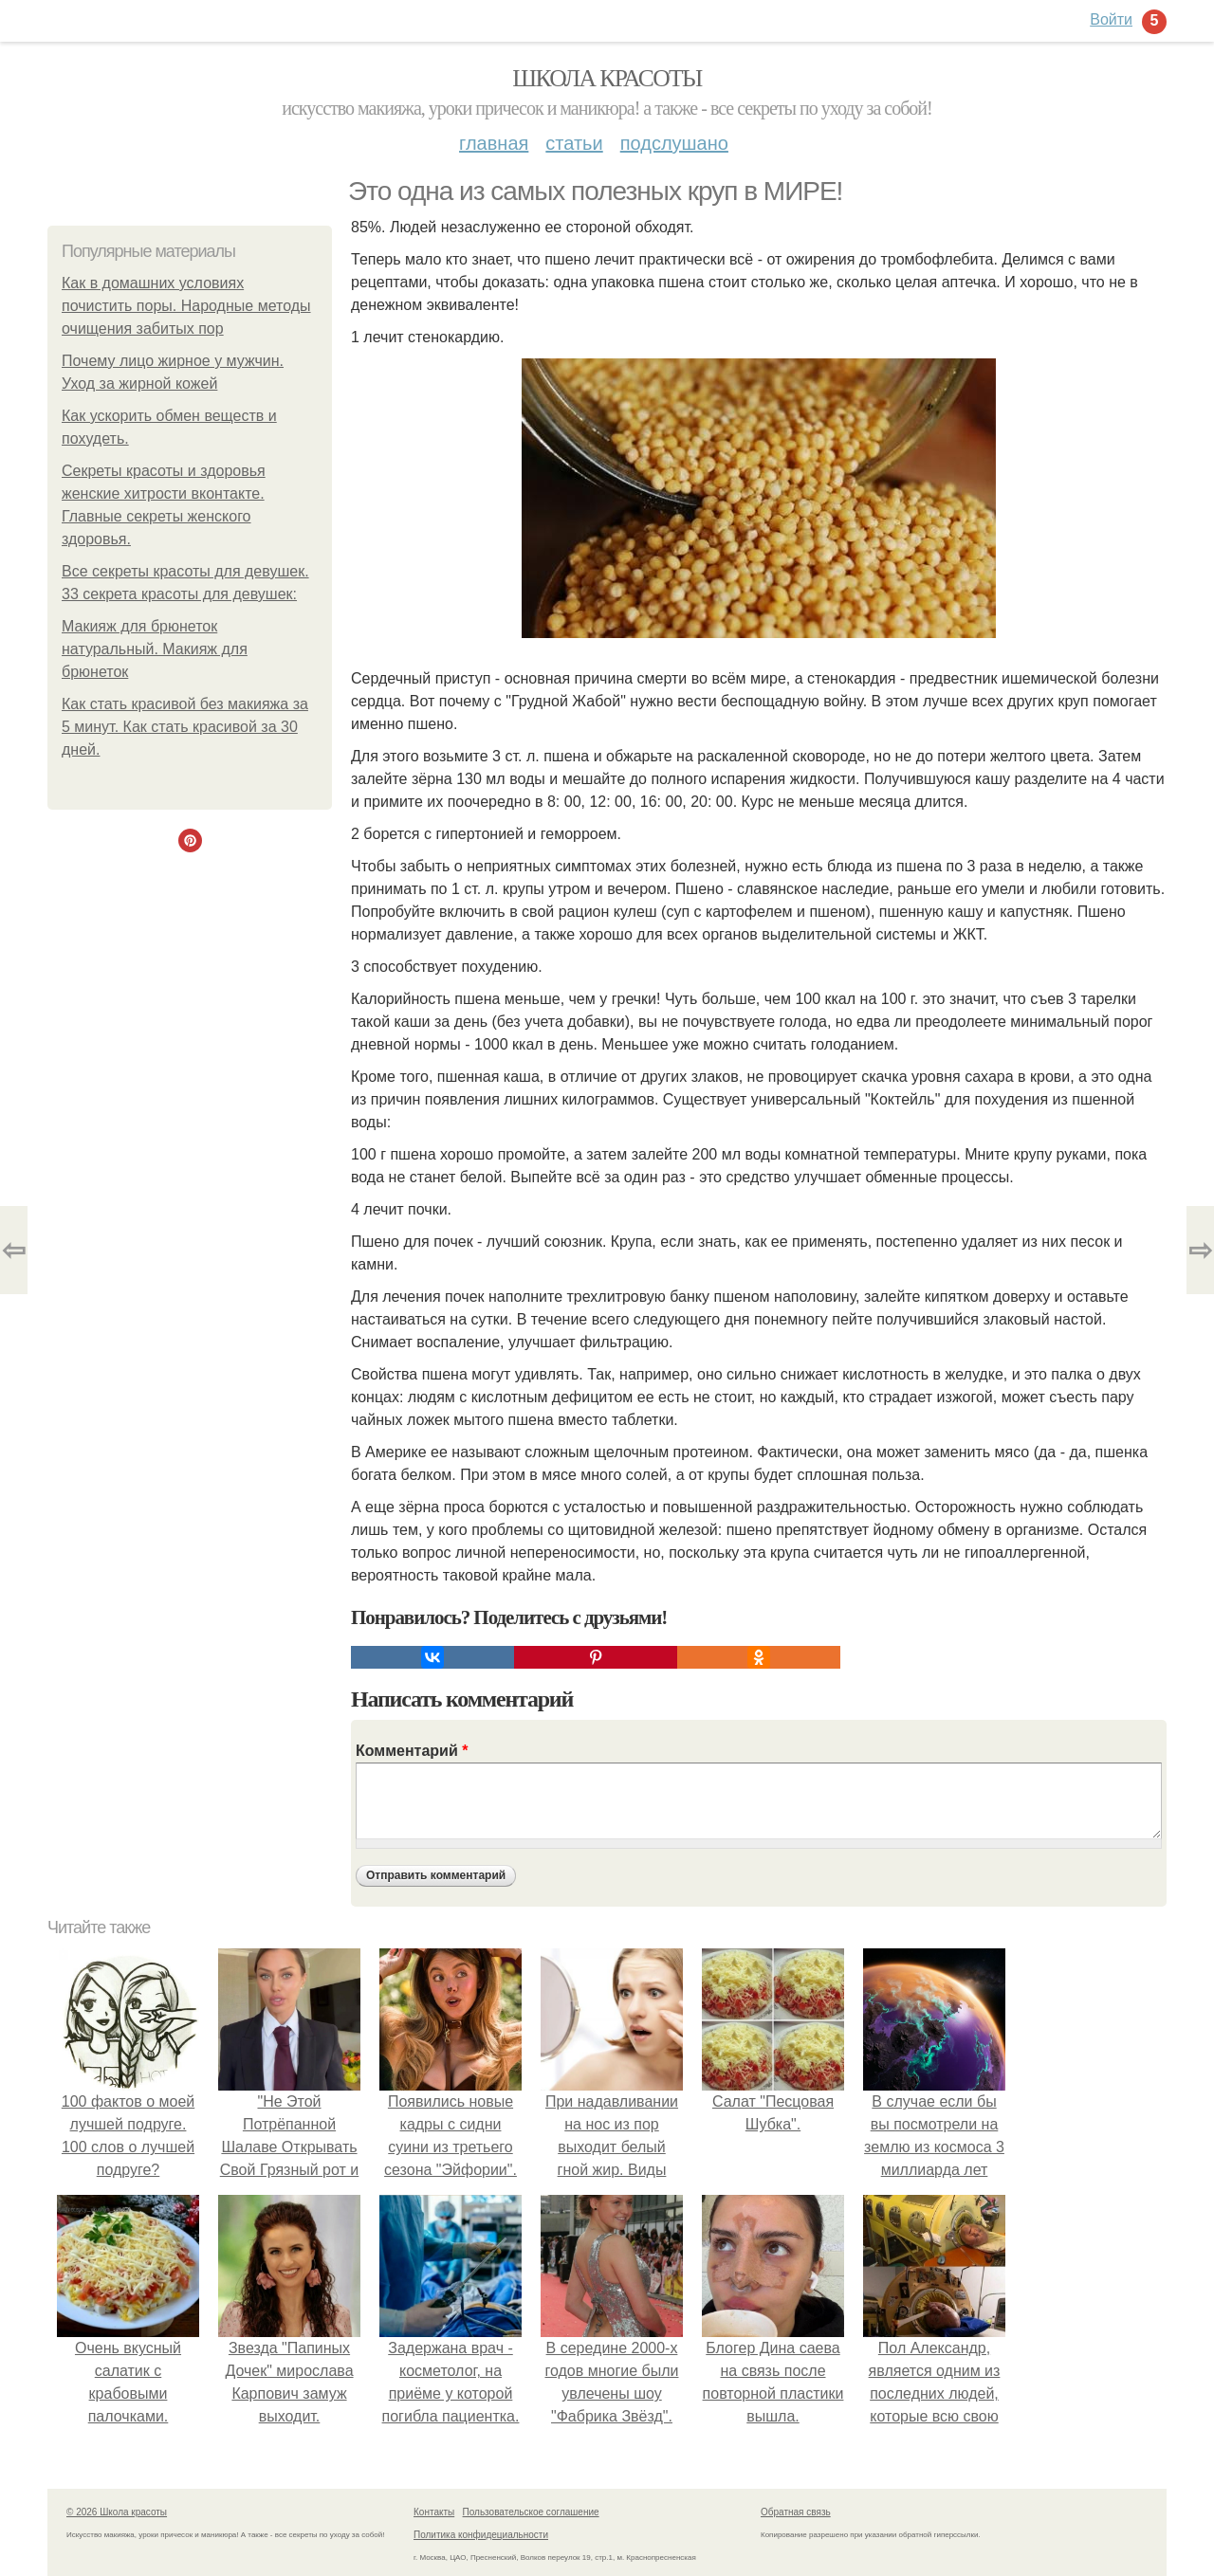 The image size is (1214, 2576). What do you see at coordinates (412, 1751) in the screenshot?
I see `Комментарий` at bounding box center [412, 1751].